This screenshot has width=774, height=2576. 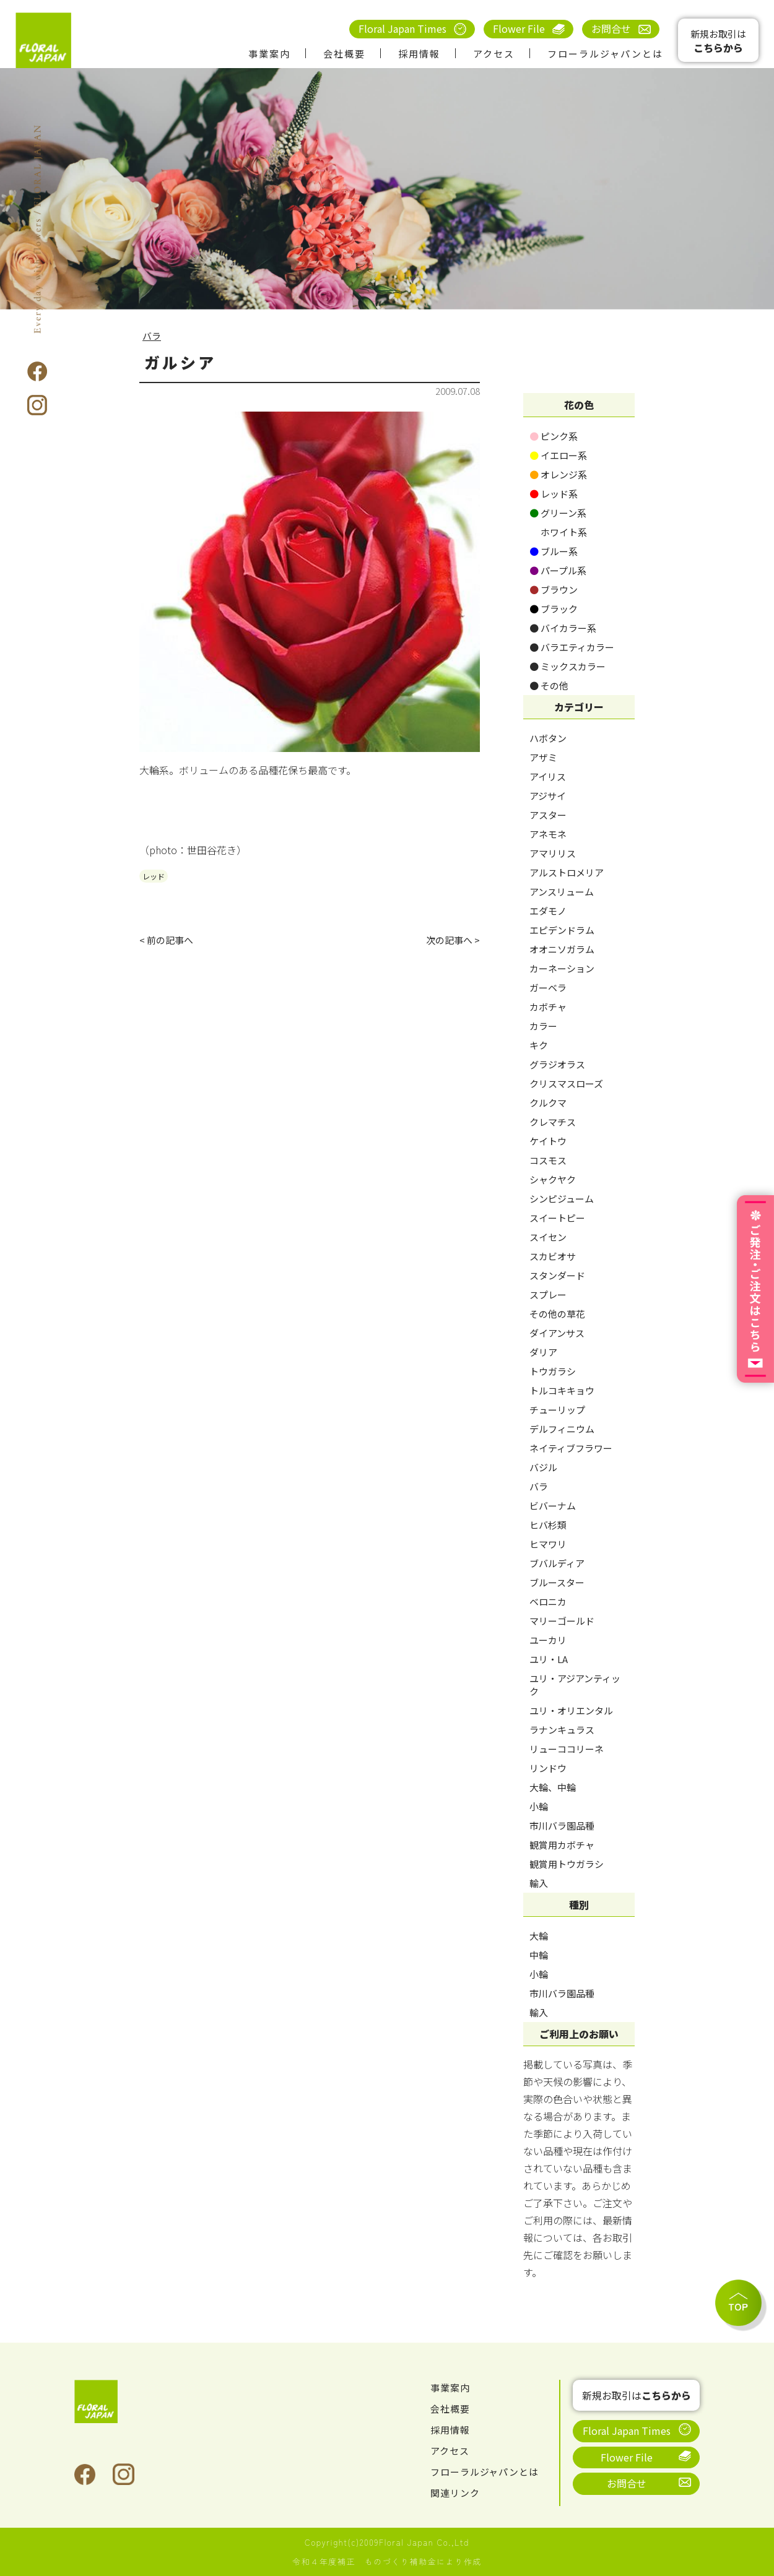 What do you see at coordinates (571, 647) in the screenshot?
I see `バラエティカラー` at bounding box center [571, 647].